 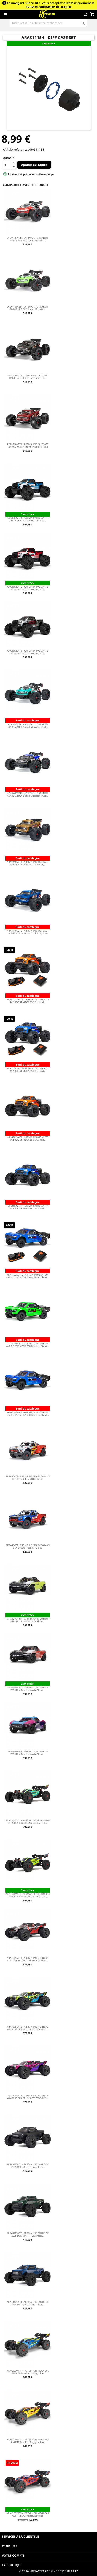 I want to click on ARA4206V4T2 - 1/8 TYPHON MEGA 665 4X4 RTR Brushed Buggy Yellow, so click(x=28, y=2440).